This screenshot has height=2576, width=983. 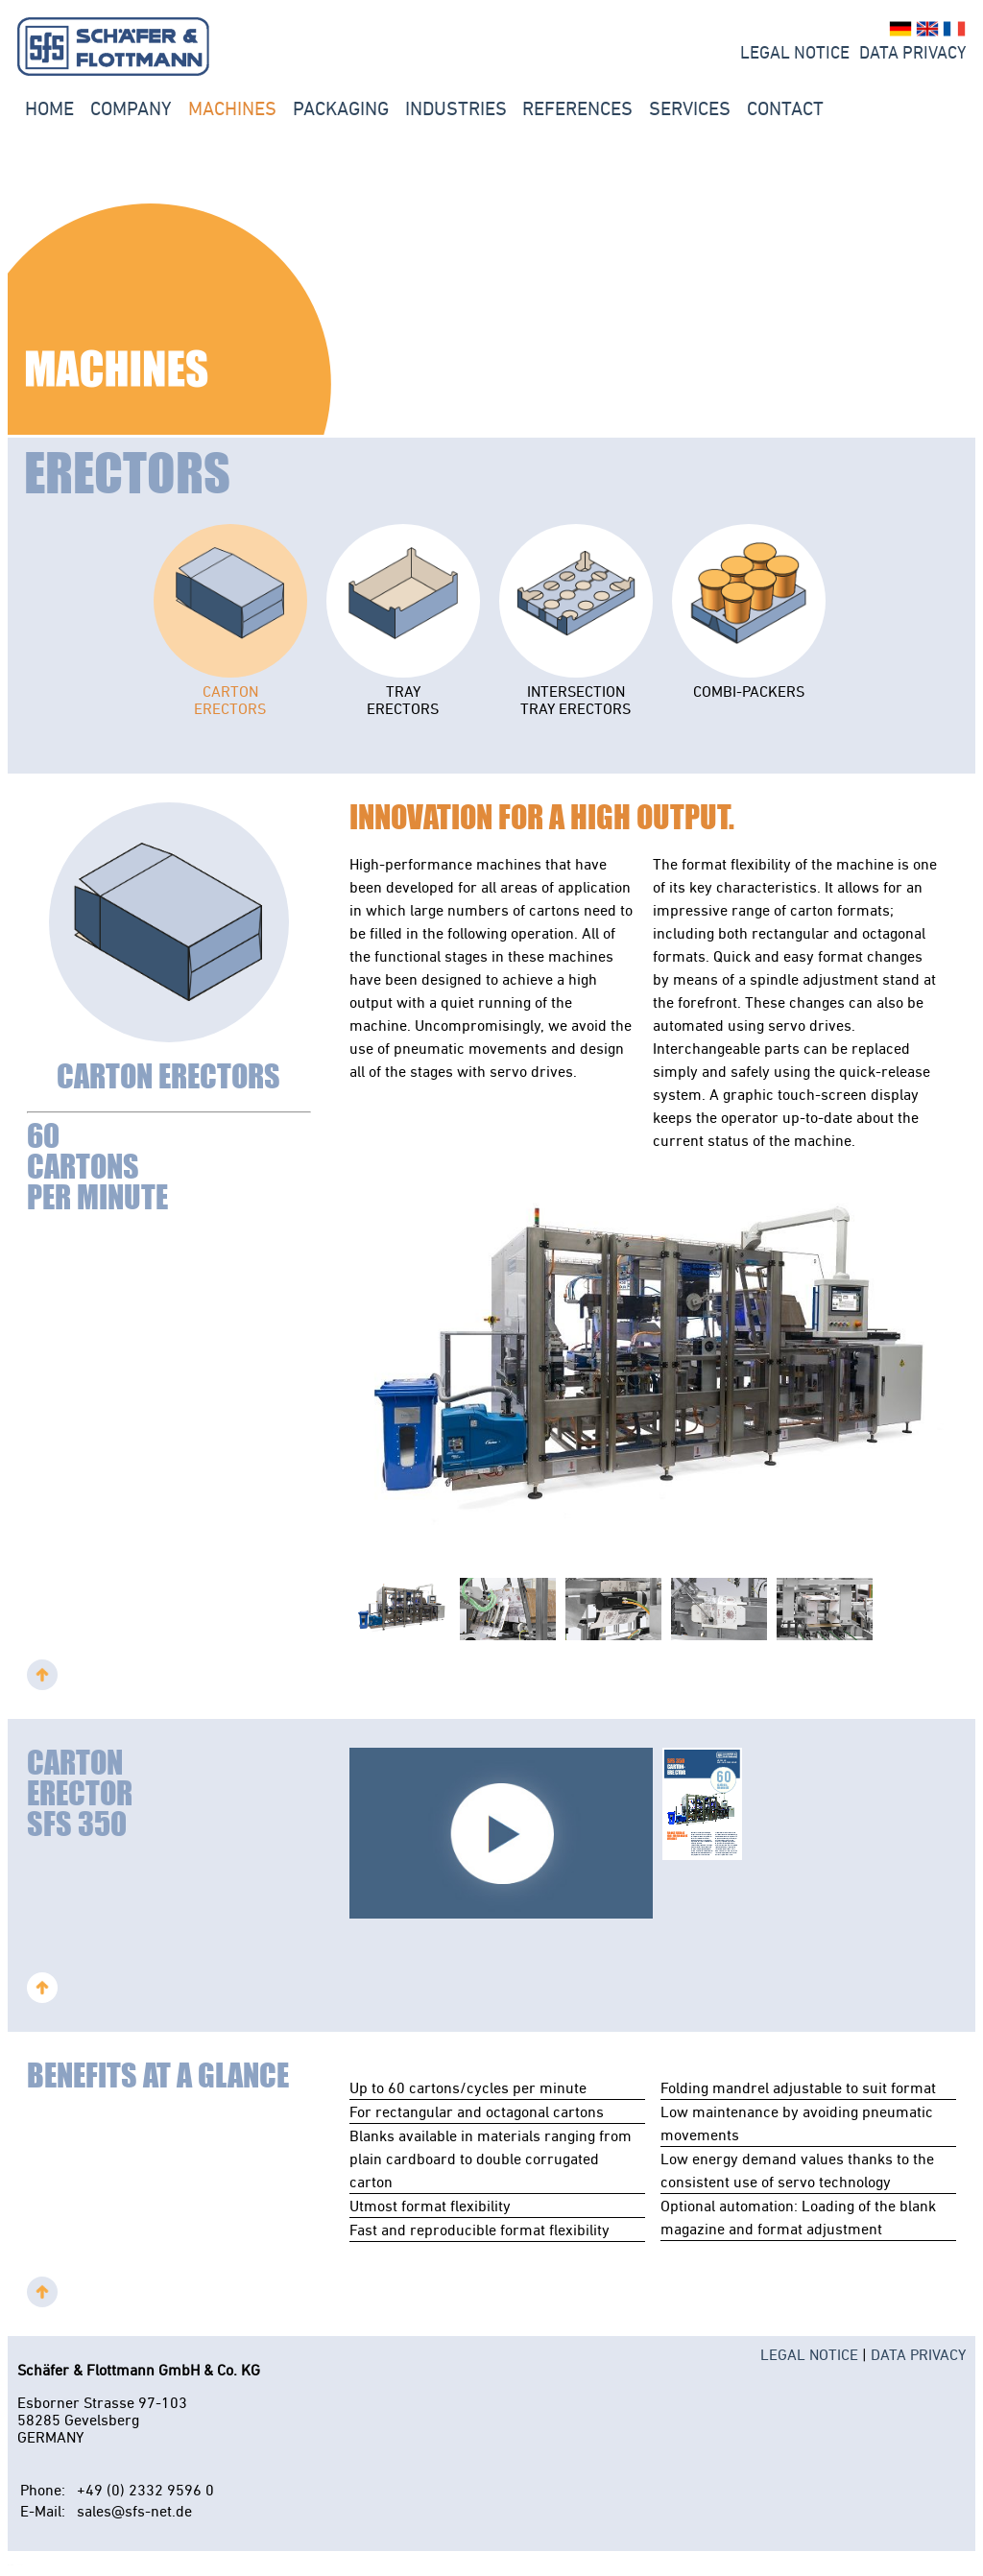 What do you see at coordinates (912, 52) in the screenshot?
I see `Data Privacy` at bounding box center [912, 52].